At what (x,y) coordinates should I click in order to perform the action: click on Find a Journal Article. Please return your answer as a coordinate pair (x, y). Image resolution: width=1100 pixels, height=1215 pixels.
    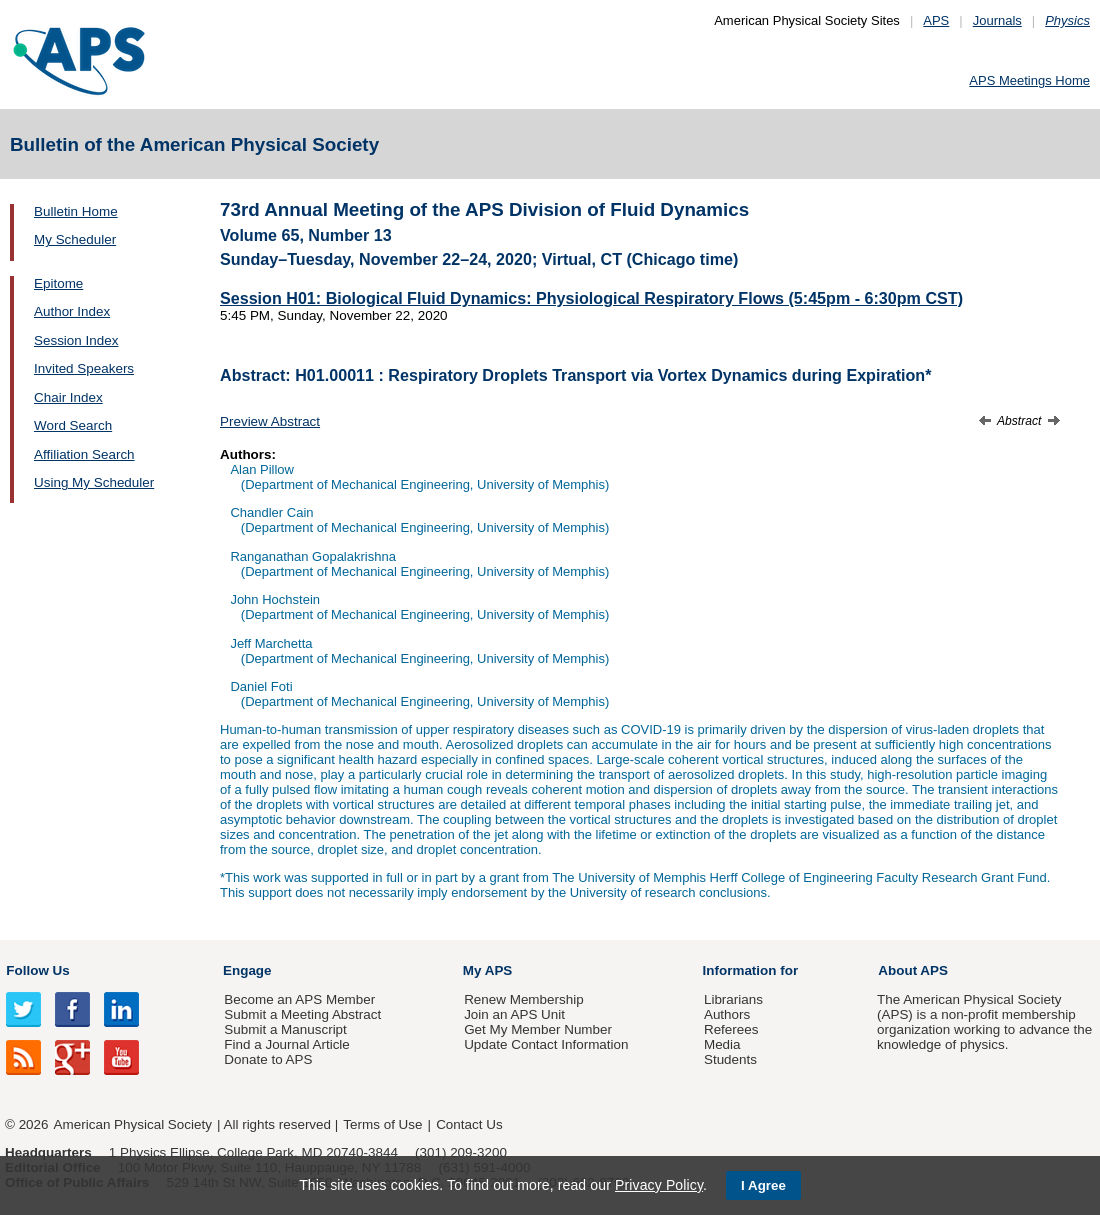
    Looking at the image, I should click on (286, 1044).